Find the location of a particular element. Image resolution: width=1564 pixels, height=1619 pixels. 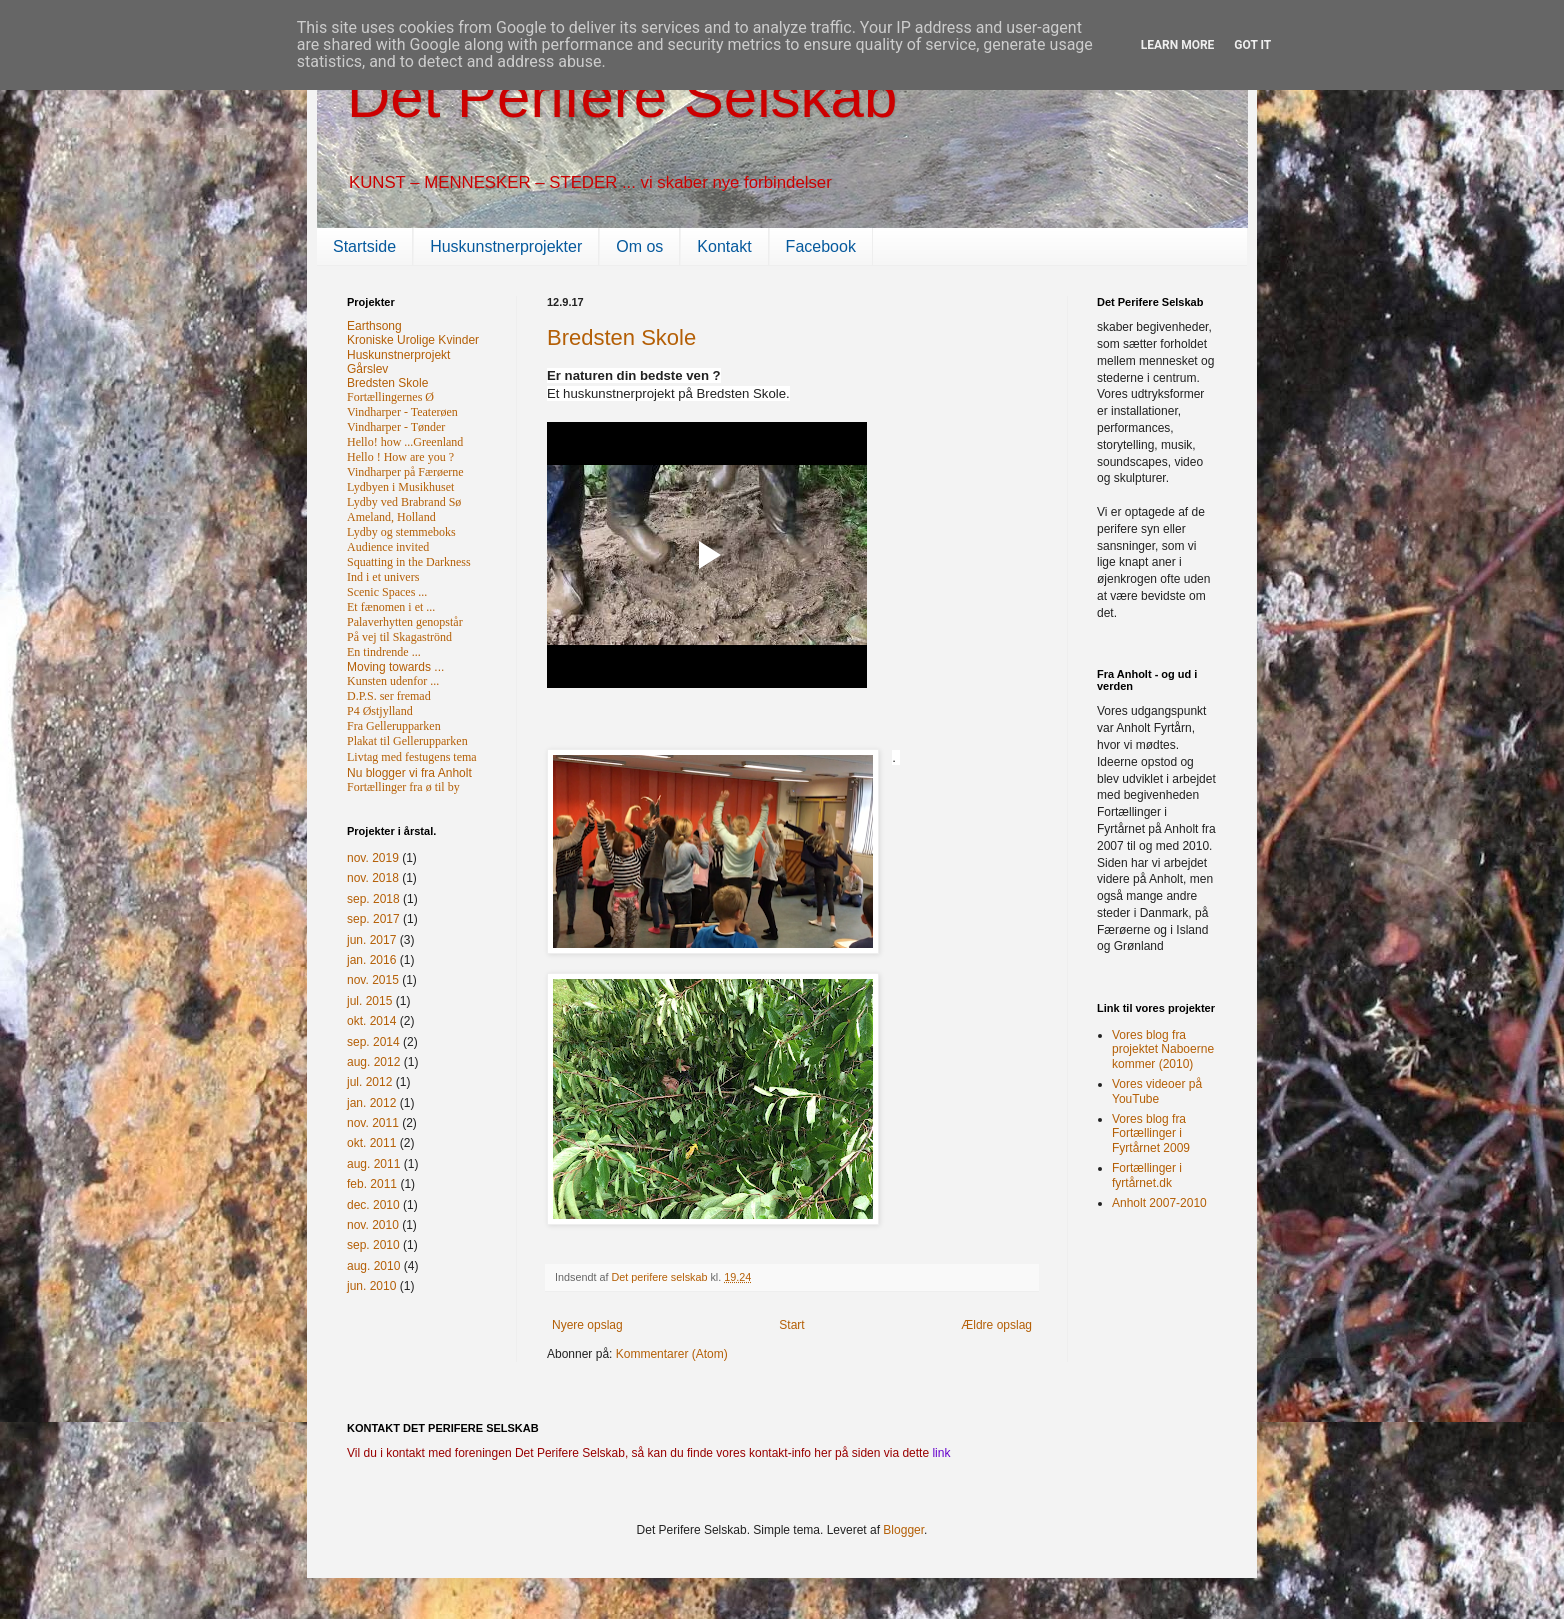

Got it is located at coordinates (1252, 45).